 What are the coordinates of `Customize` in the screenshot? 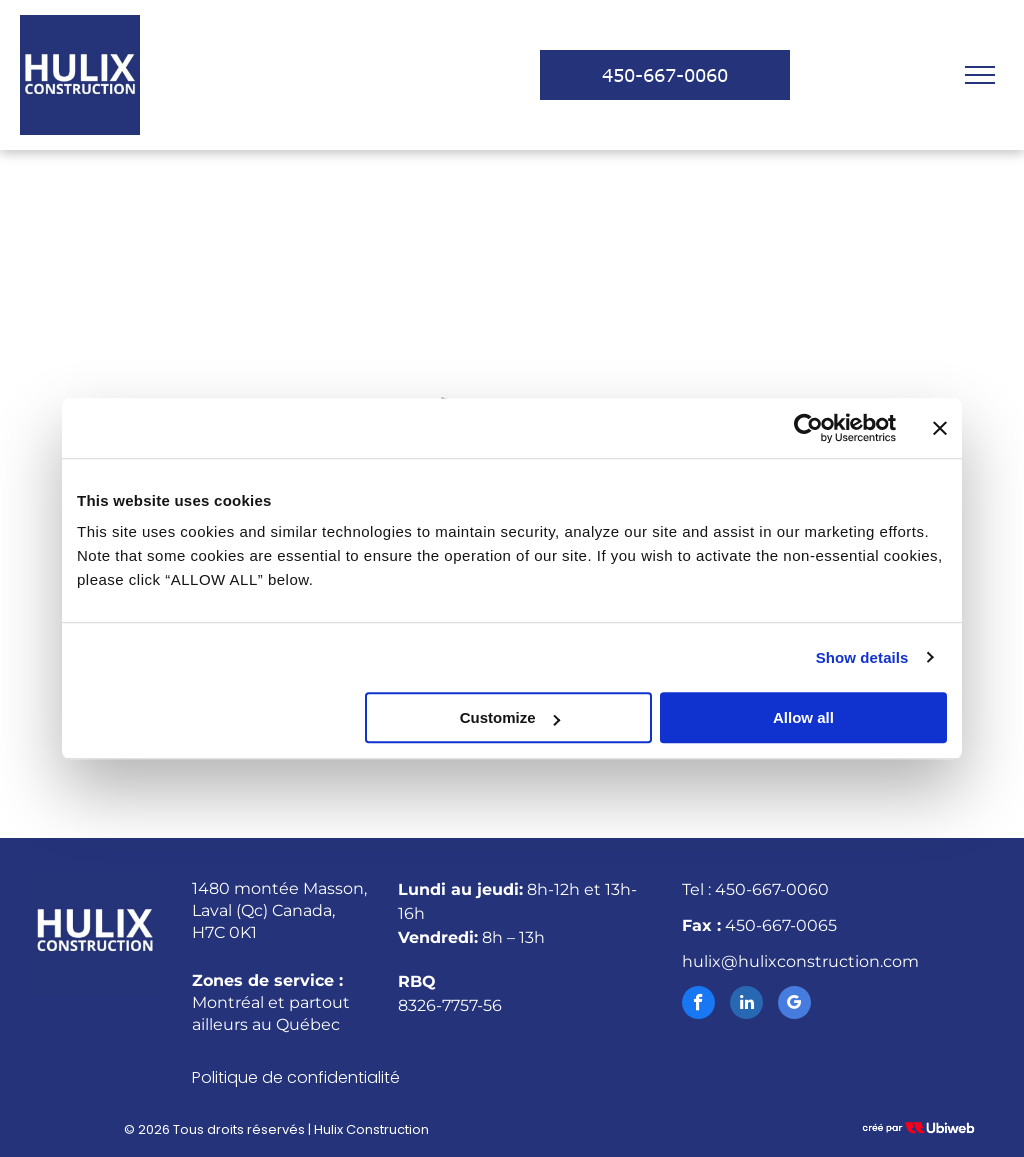 It's located at (510, 717).